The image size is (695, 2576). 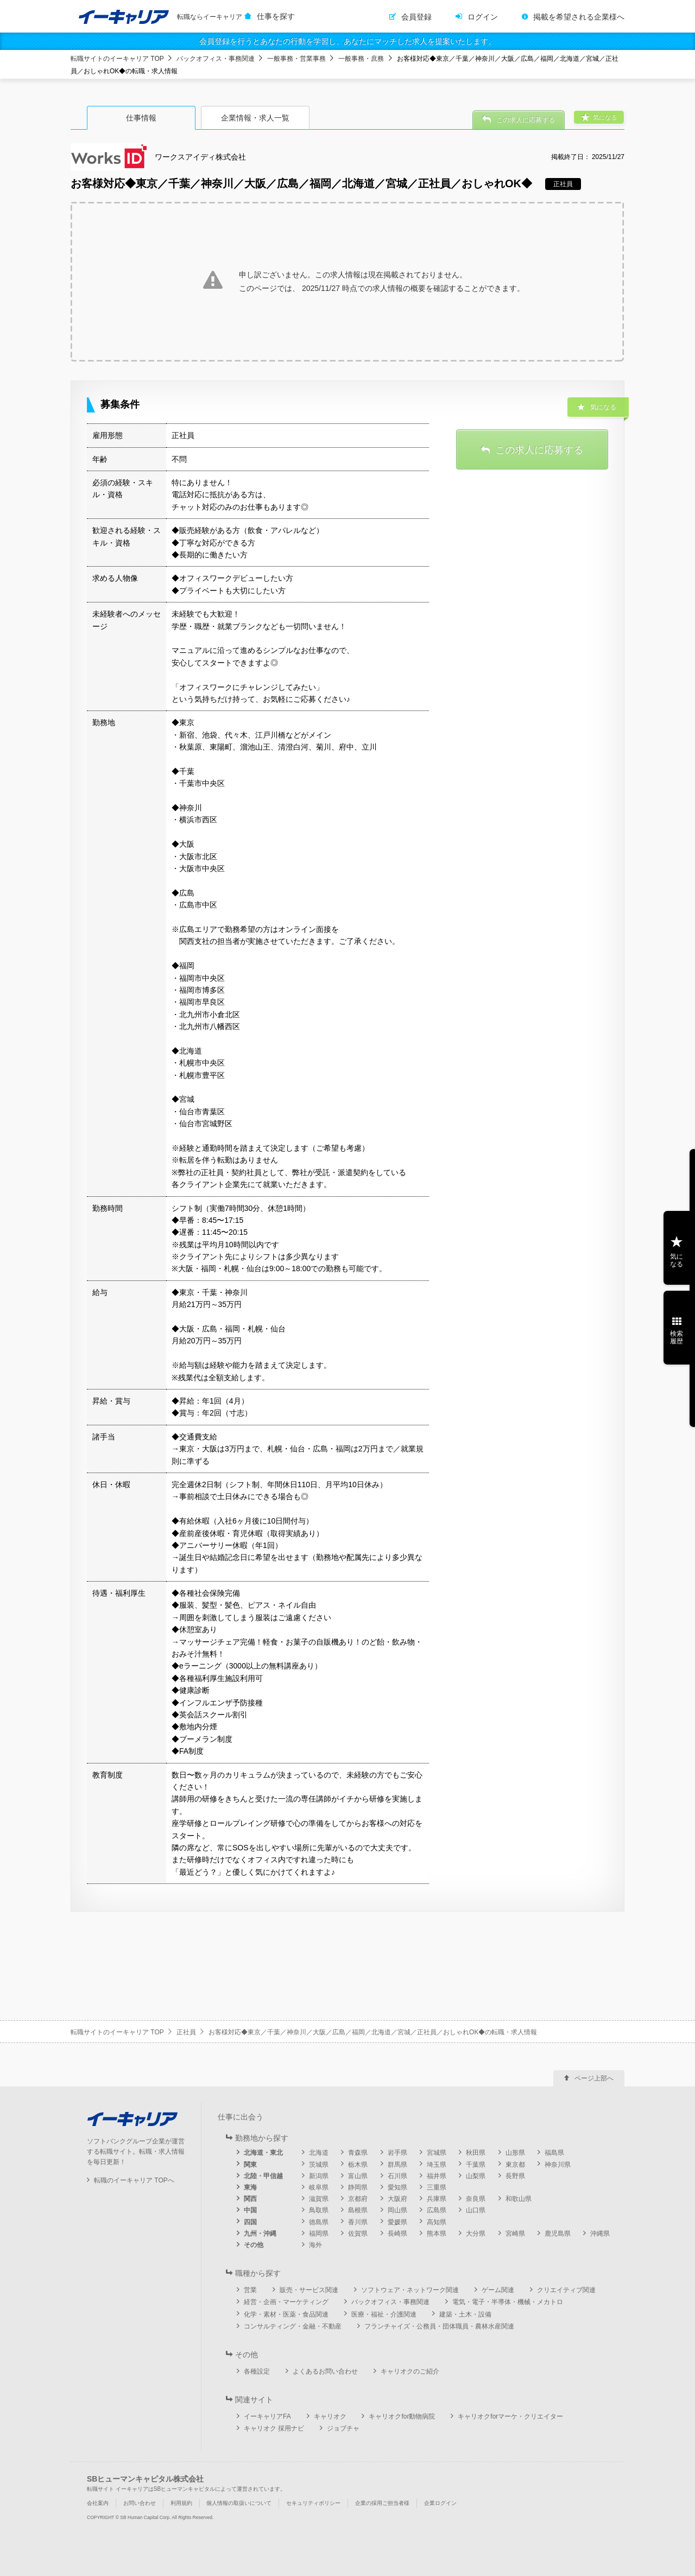 What do you see at coordinates (318, 2199) in the screenshot?
I see `滋賀県` at bounding box center [318, 2199].